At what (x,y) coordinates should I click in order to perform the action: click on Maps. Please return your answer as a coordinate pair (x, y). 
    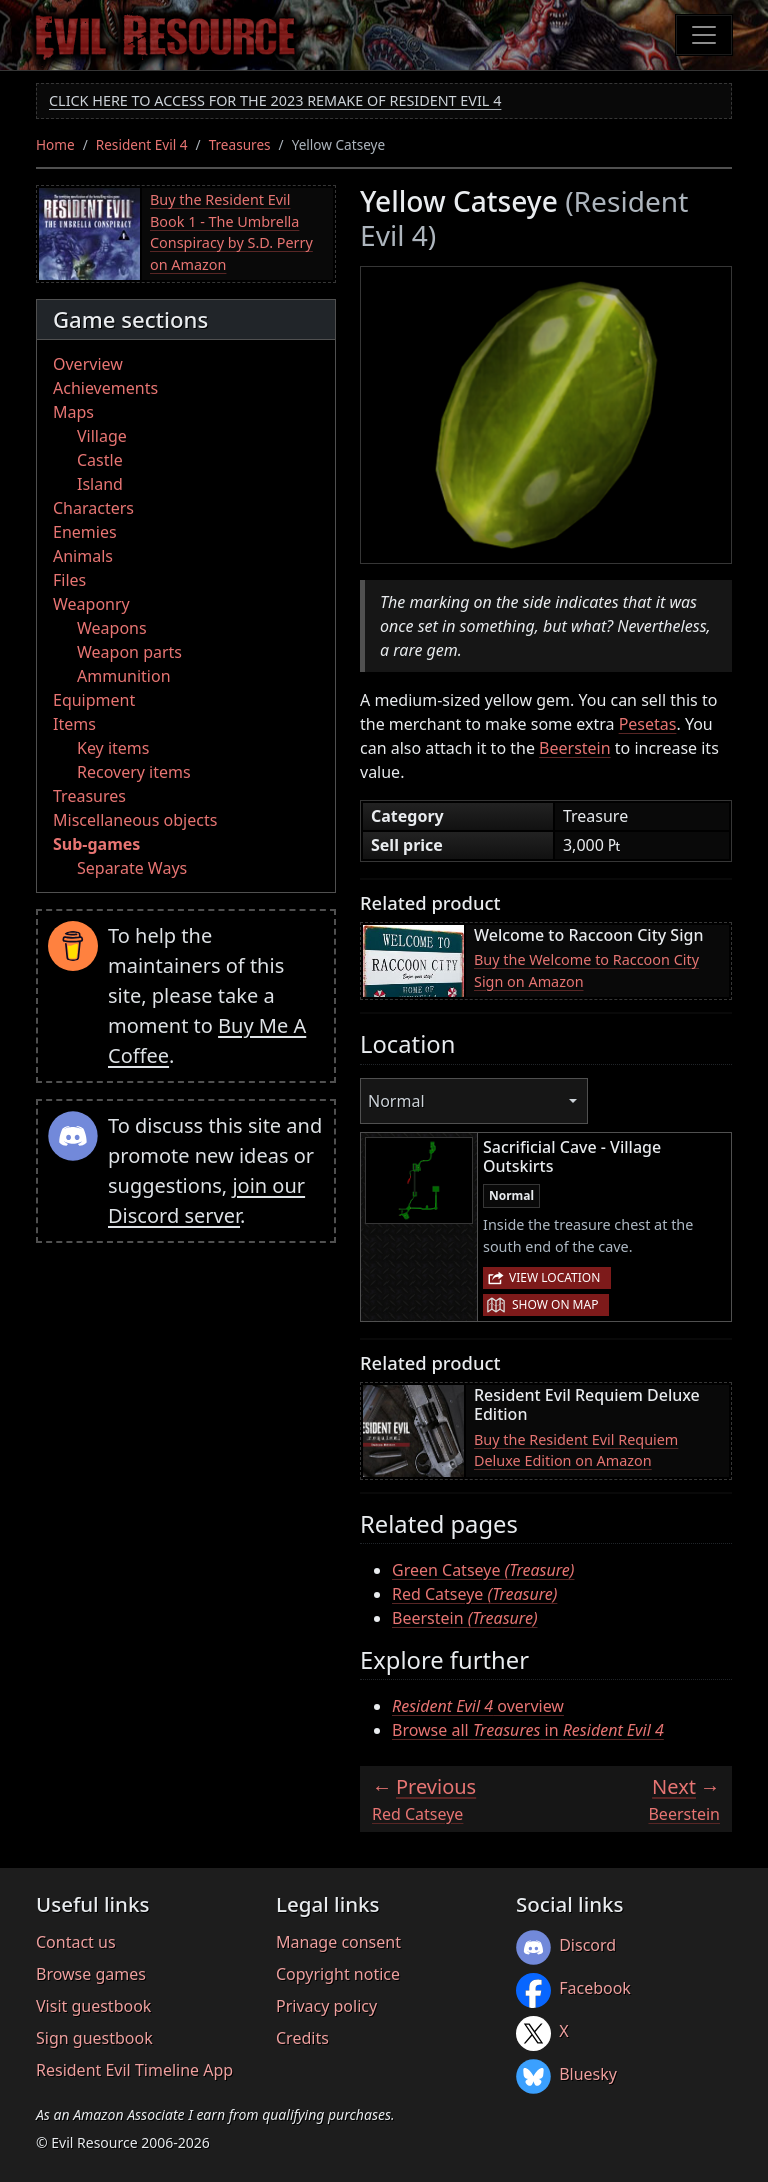
    Looking at the image, I should click on (73, 412).